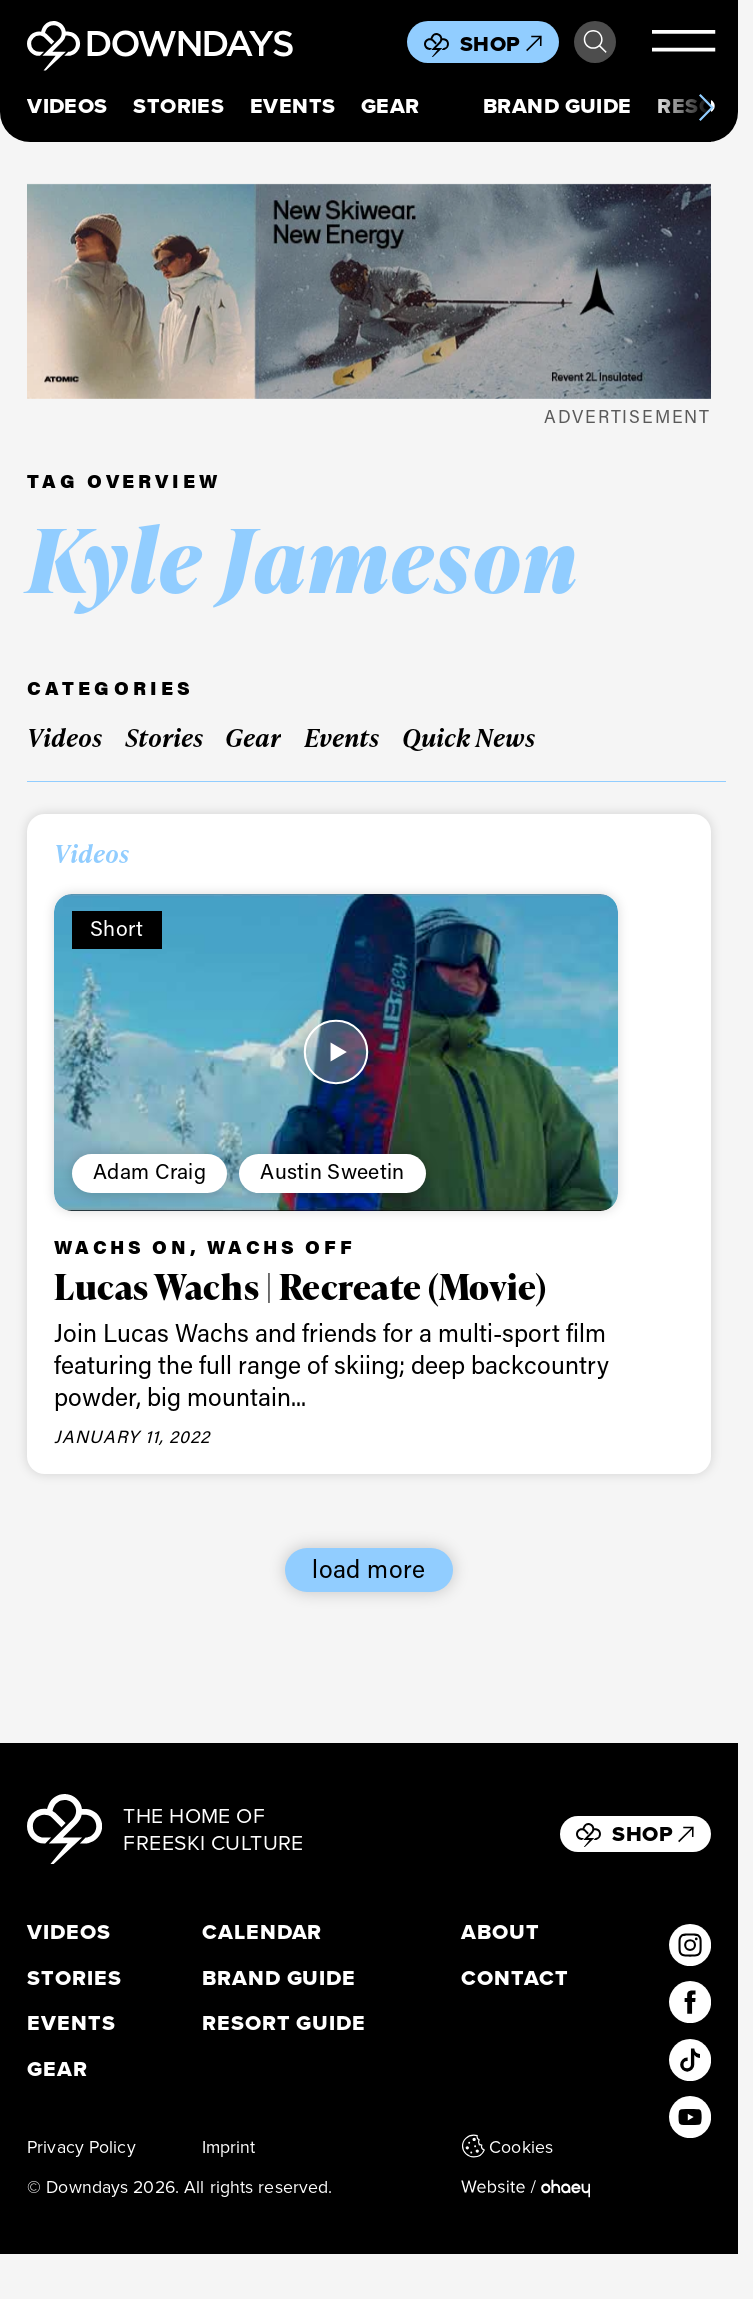  Describe the element at coordinates (369, 291) in the screenshot. I see `[Apparel_Leaderboard_Mobile_796x250px]` at that location.